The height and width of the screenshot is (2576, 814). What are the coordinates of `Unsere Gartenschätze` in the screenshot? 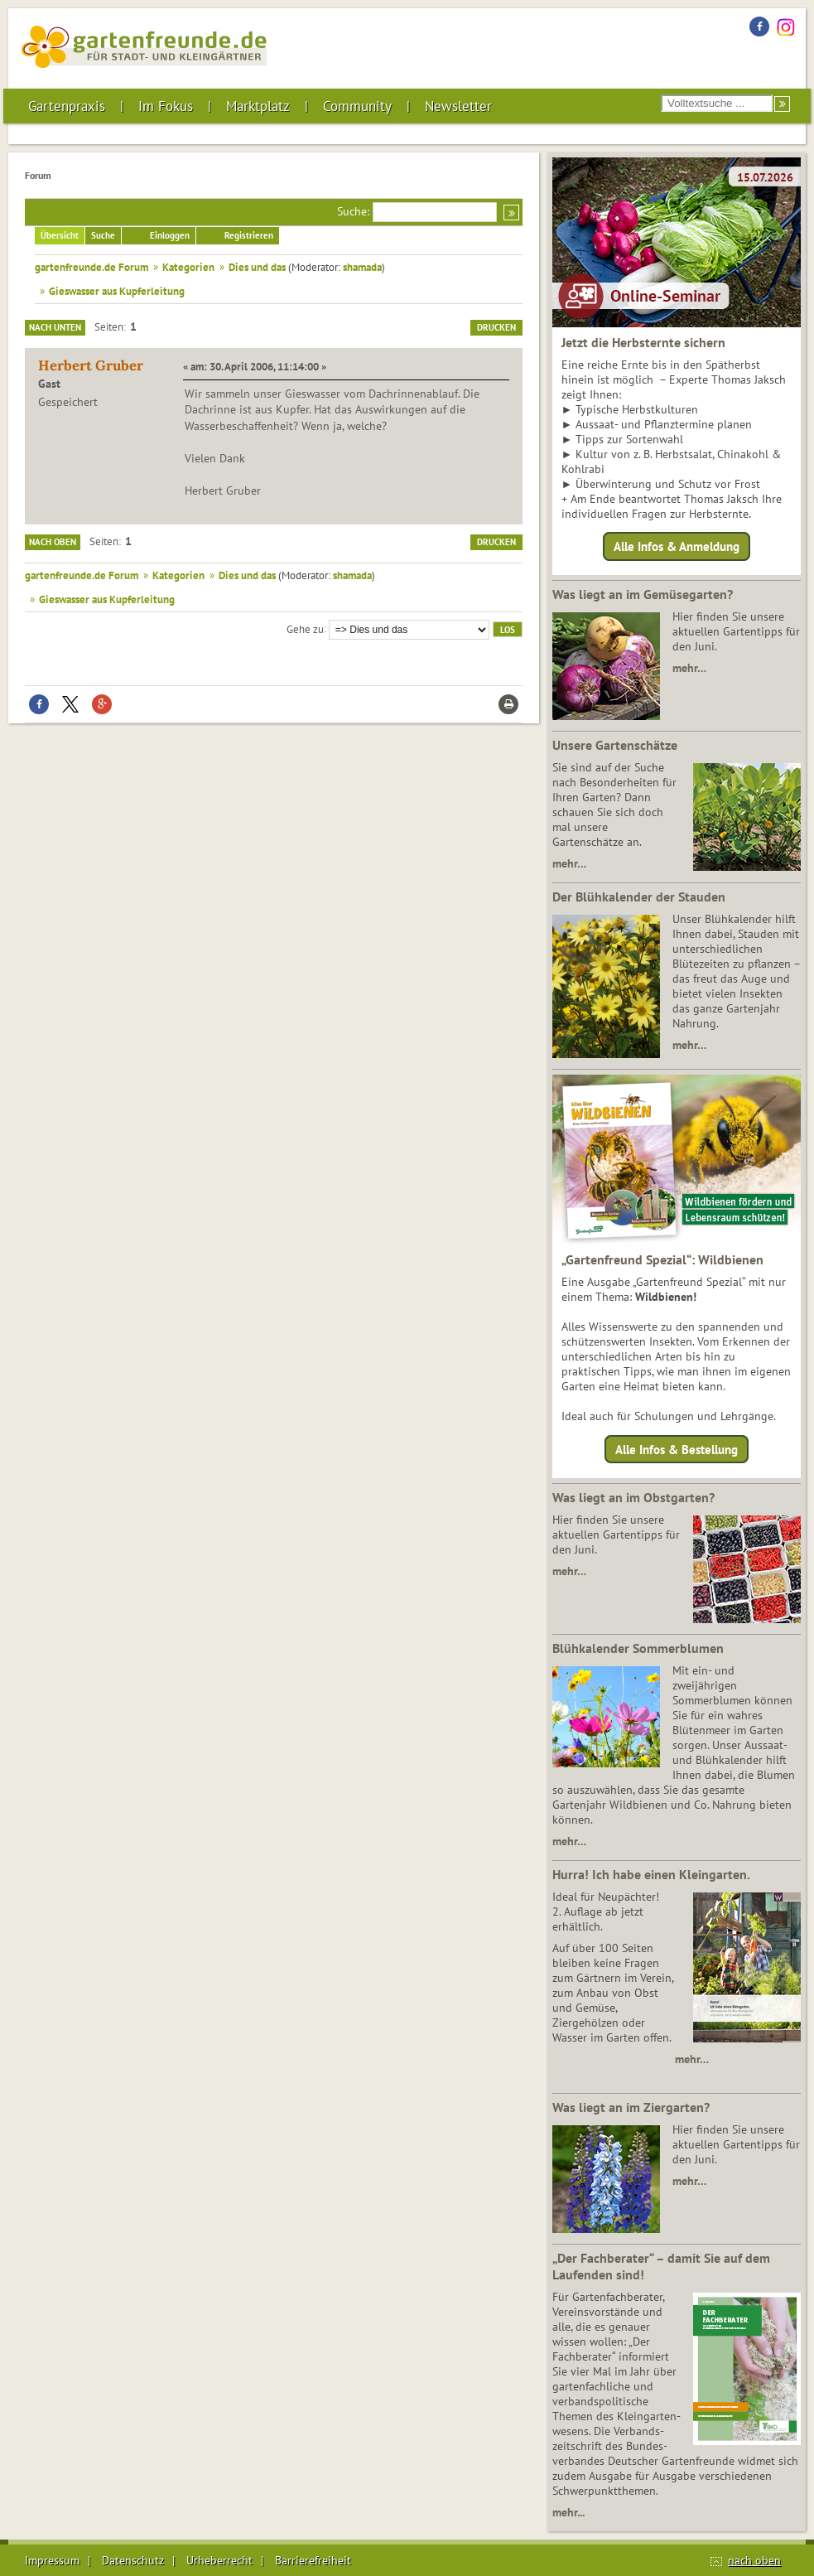 It's located at (614, 745).